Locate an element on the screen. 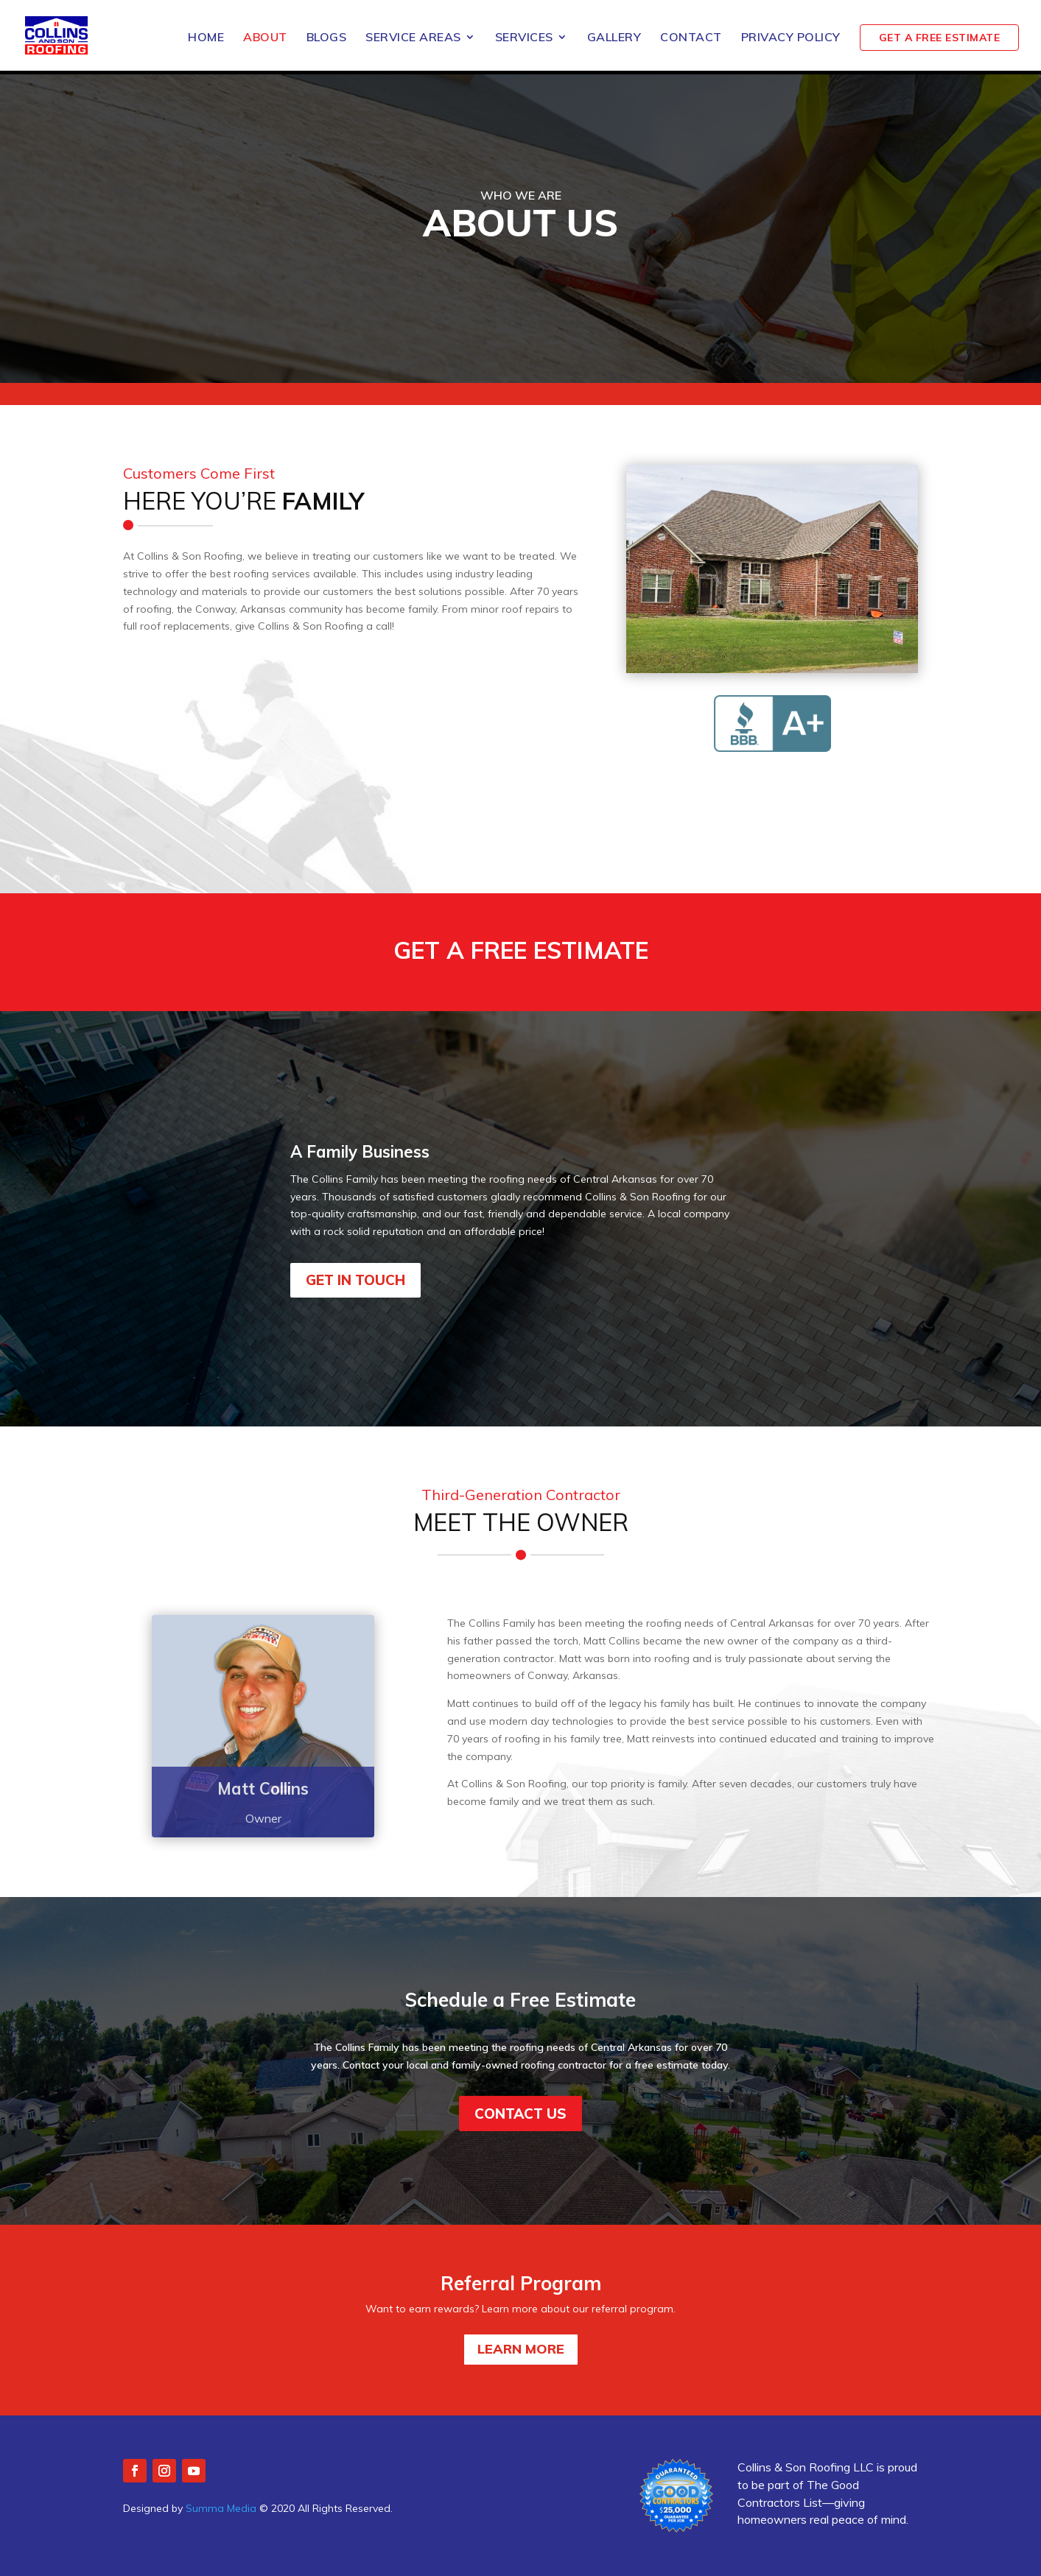 The width and height of the screenshot is (1041, 2576). Services is located at coordinates (524, 41).